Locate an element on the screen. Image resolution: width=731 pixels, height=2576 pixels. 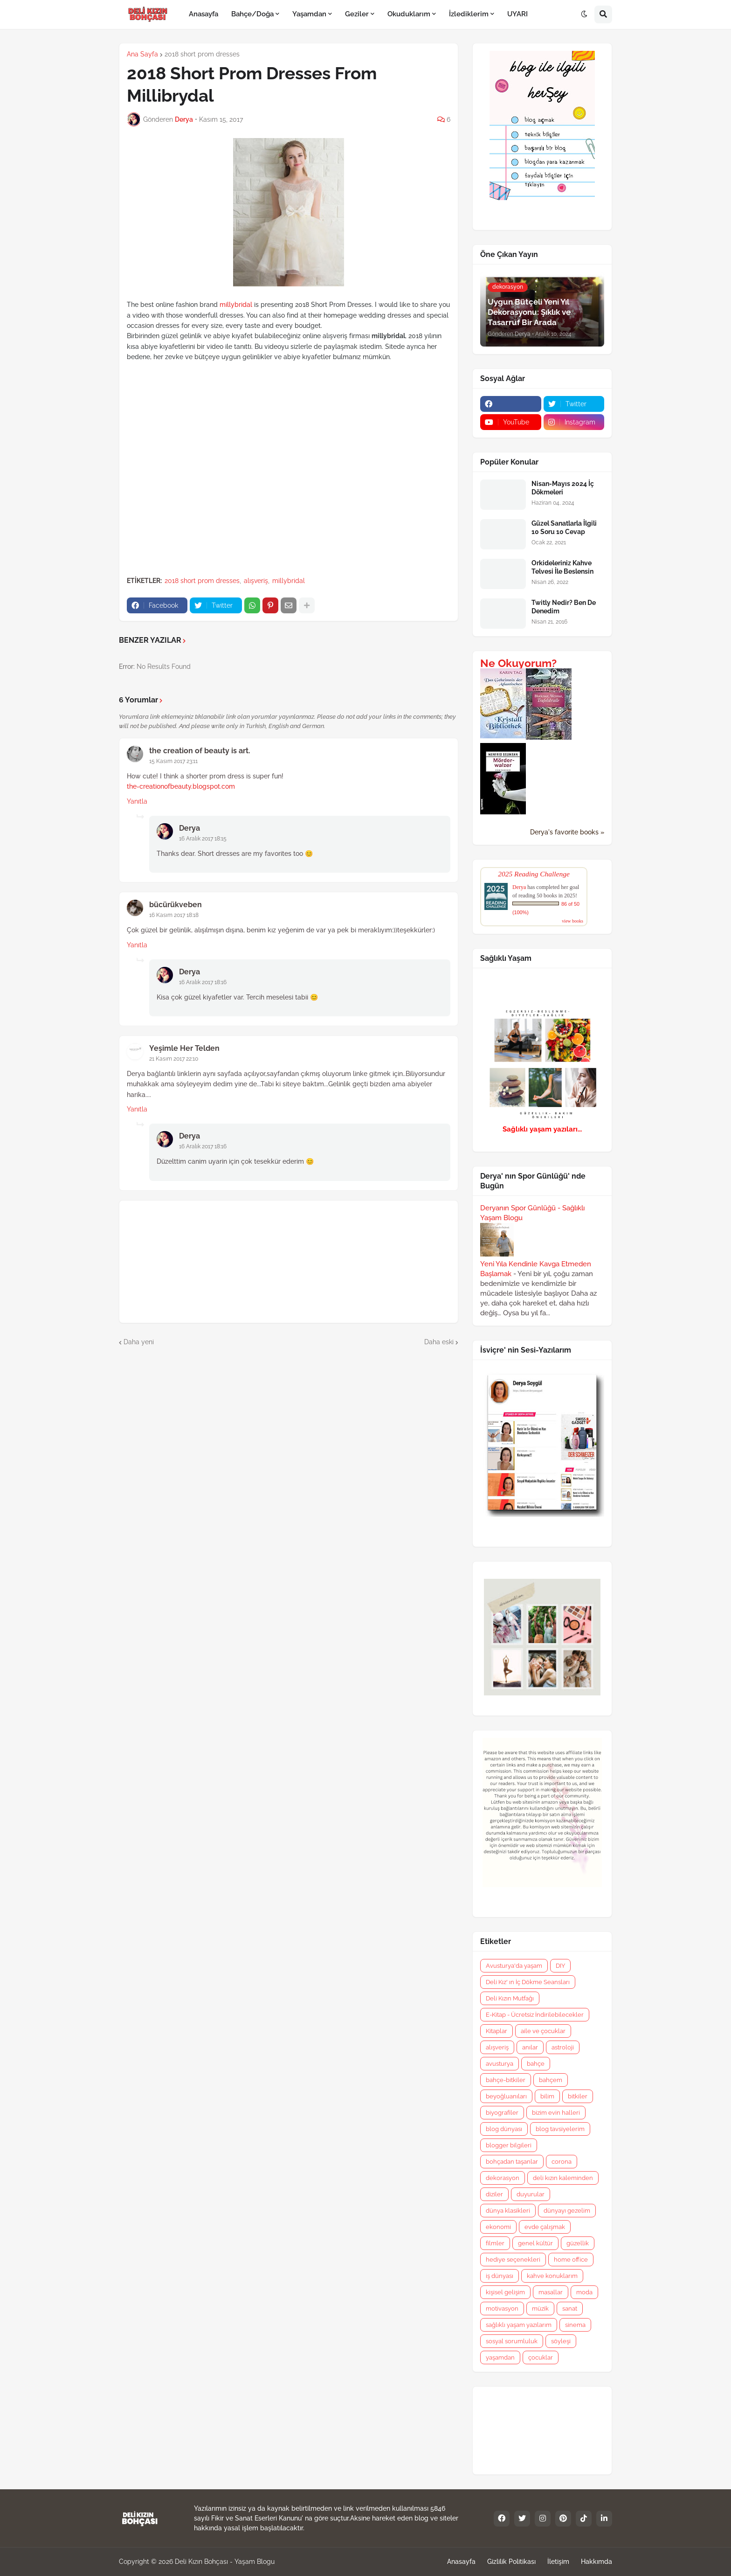
16 Aralık 2017 18:16 is located at coordinates (203, 982).